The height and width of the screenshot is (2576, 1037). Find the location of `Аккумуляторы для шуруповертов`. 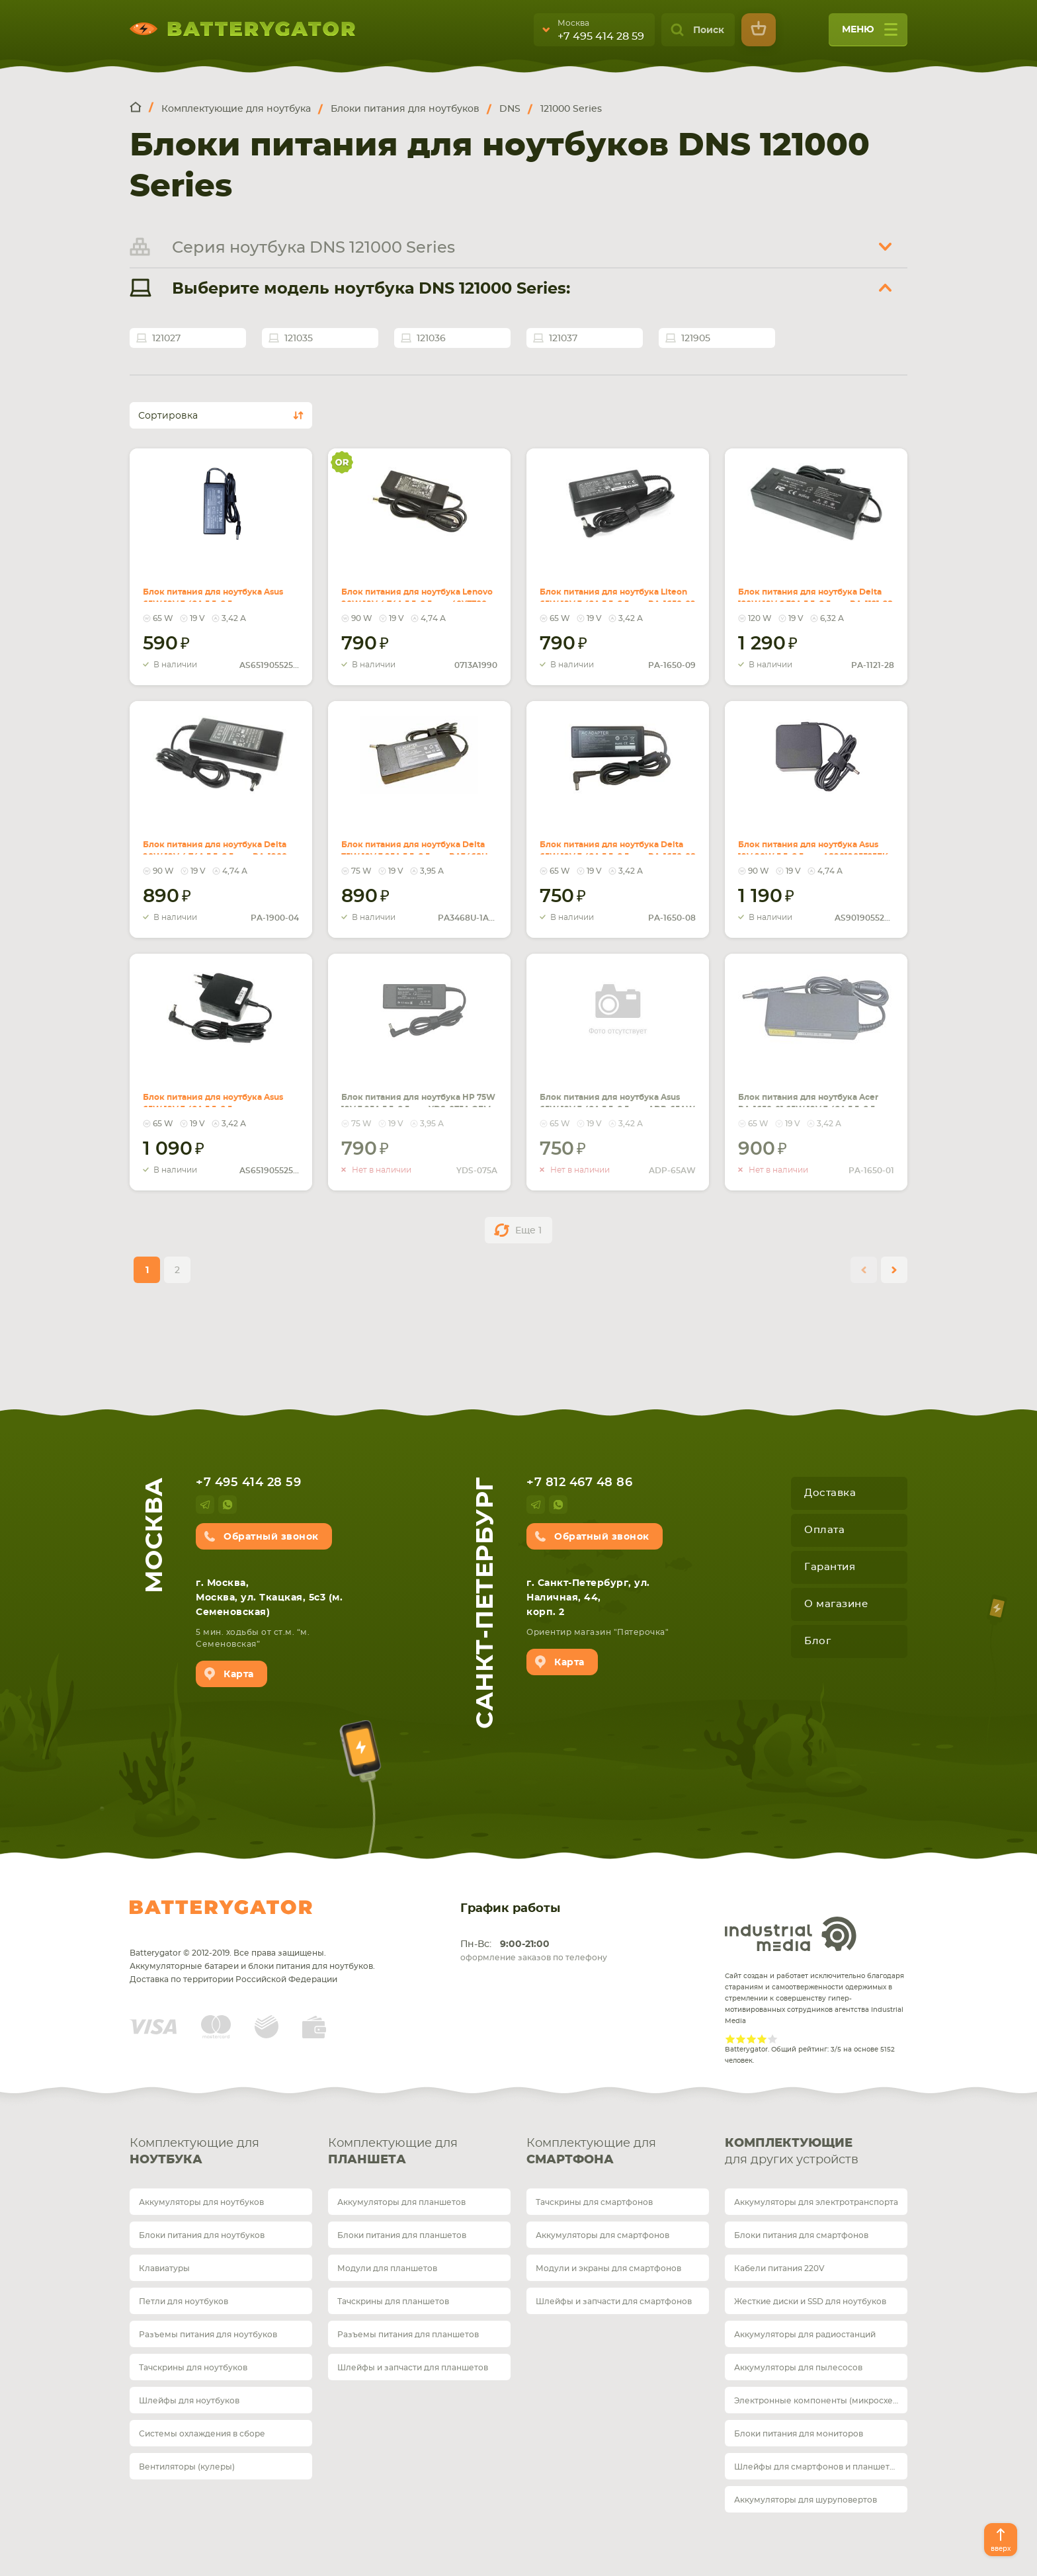

Аккумуляторы для шуруповертов is located at coordinates (805, 2500).